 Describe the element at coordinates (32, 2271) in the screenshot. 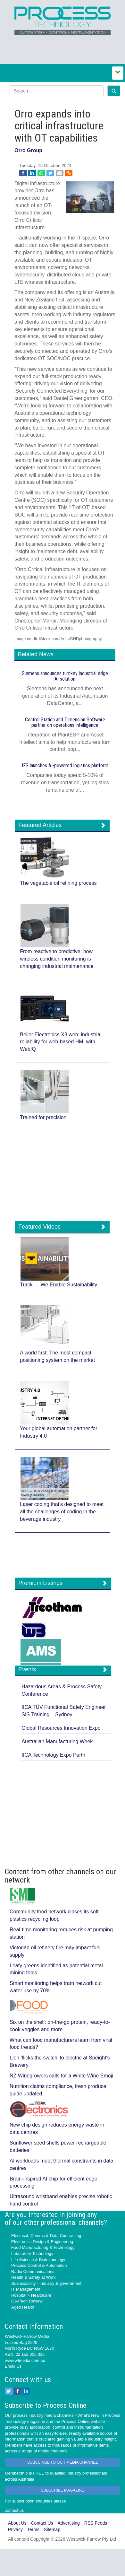

I see `Radio Communications` at that location.